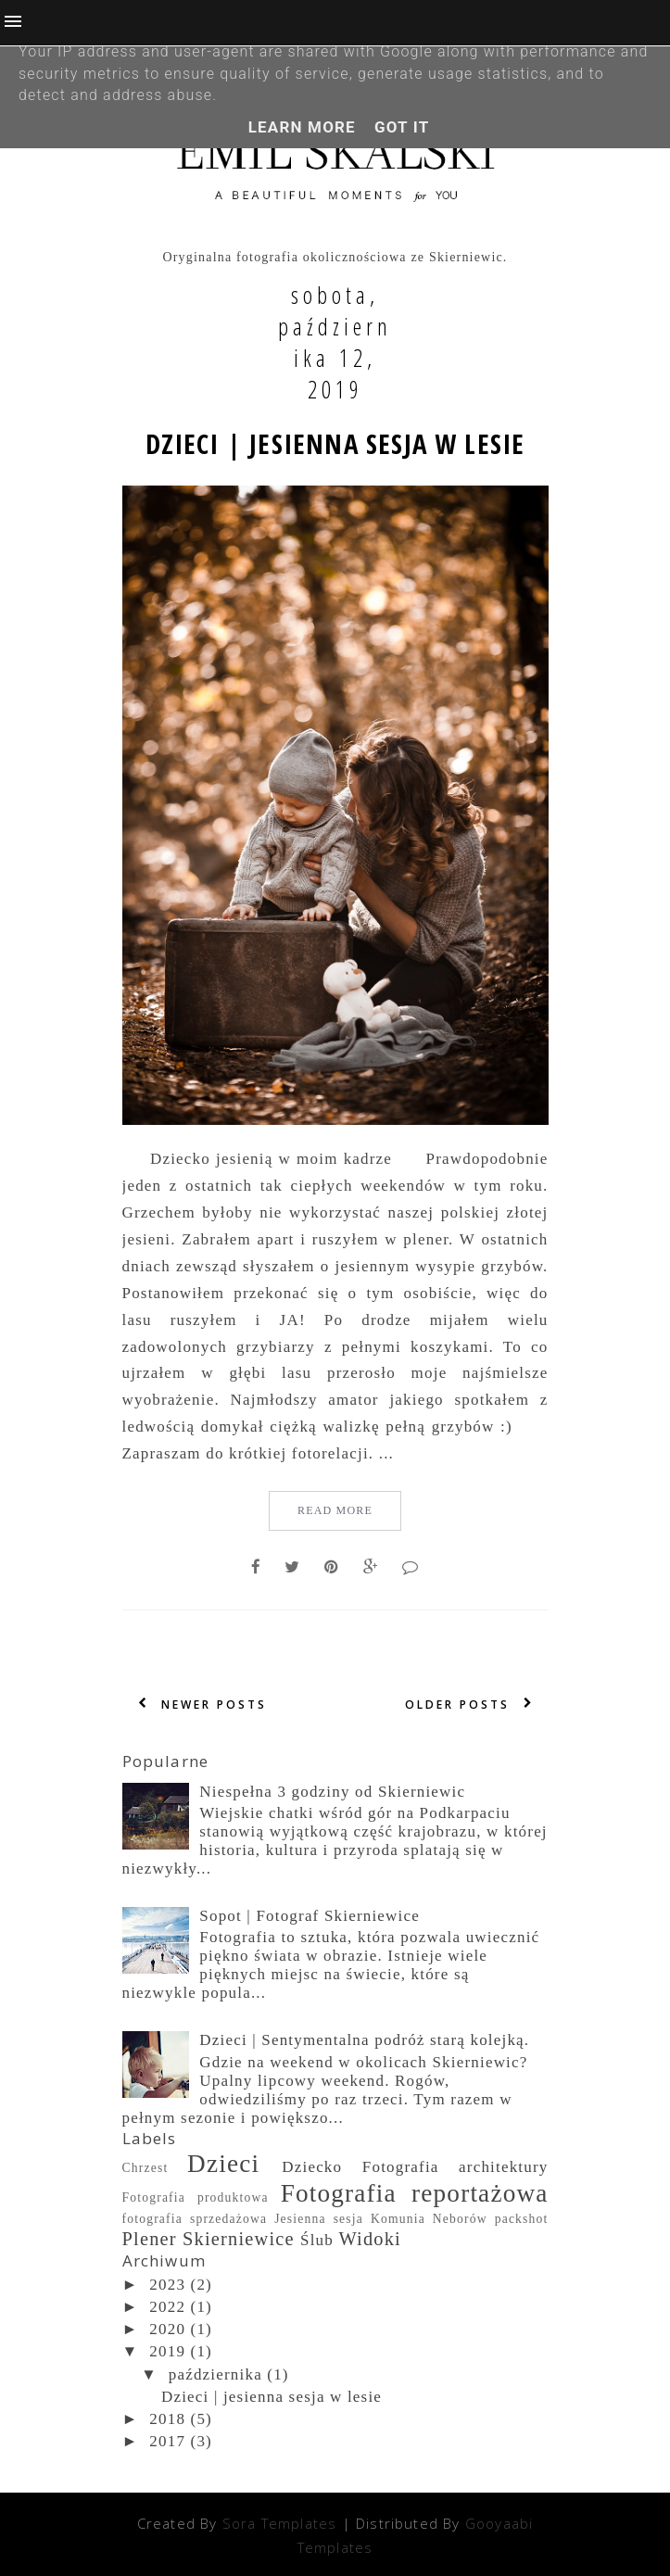 The image size is (670, 2576). I want to click on 2017, so click(167, 2441).